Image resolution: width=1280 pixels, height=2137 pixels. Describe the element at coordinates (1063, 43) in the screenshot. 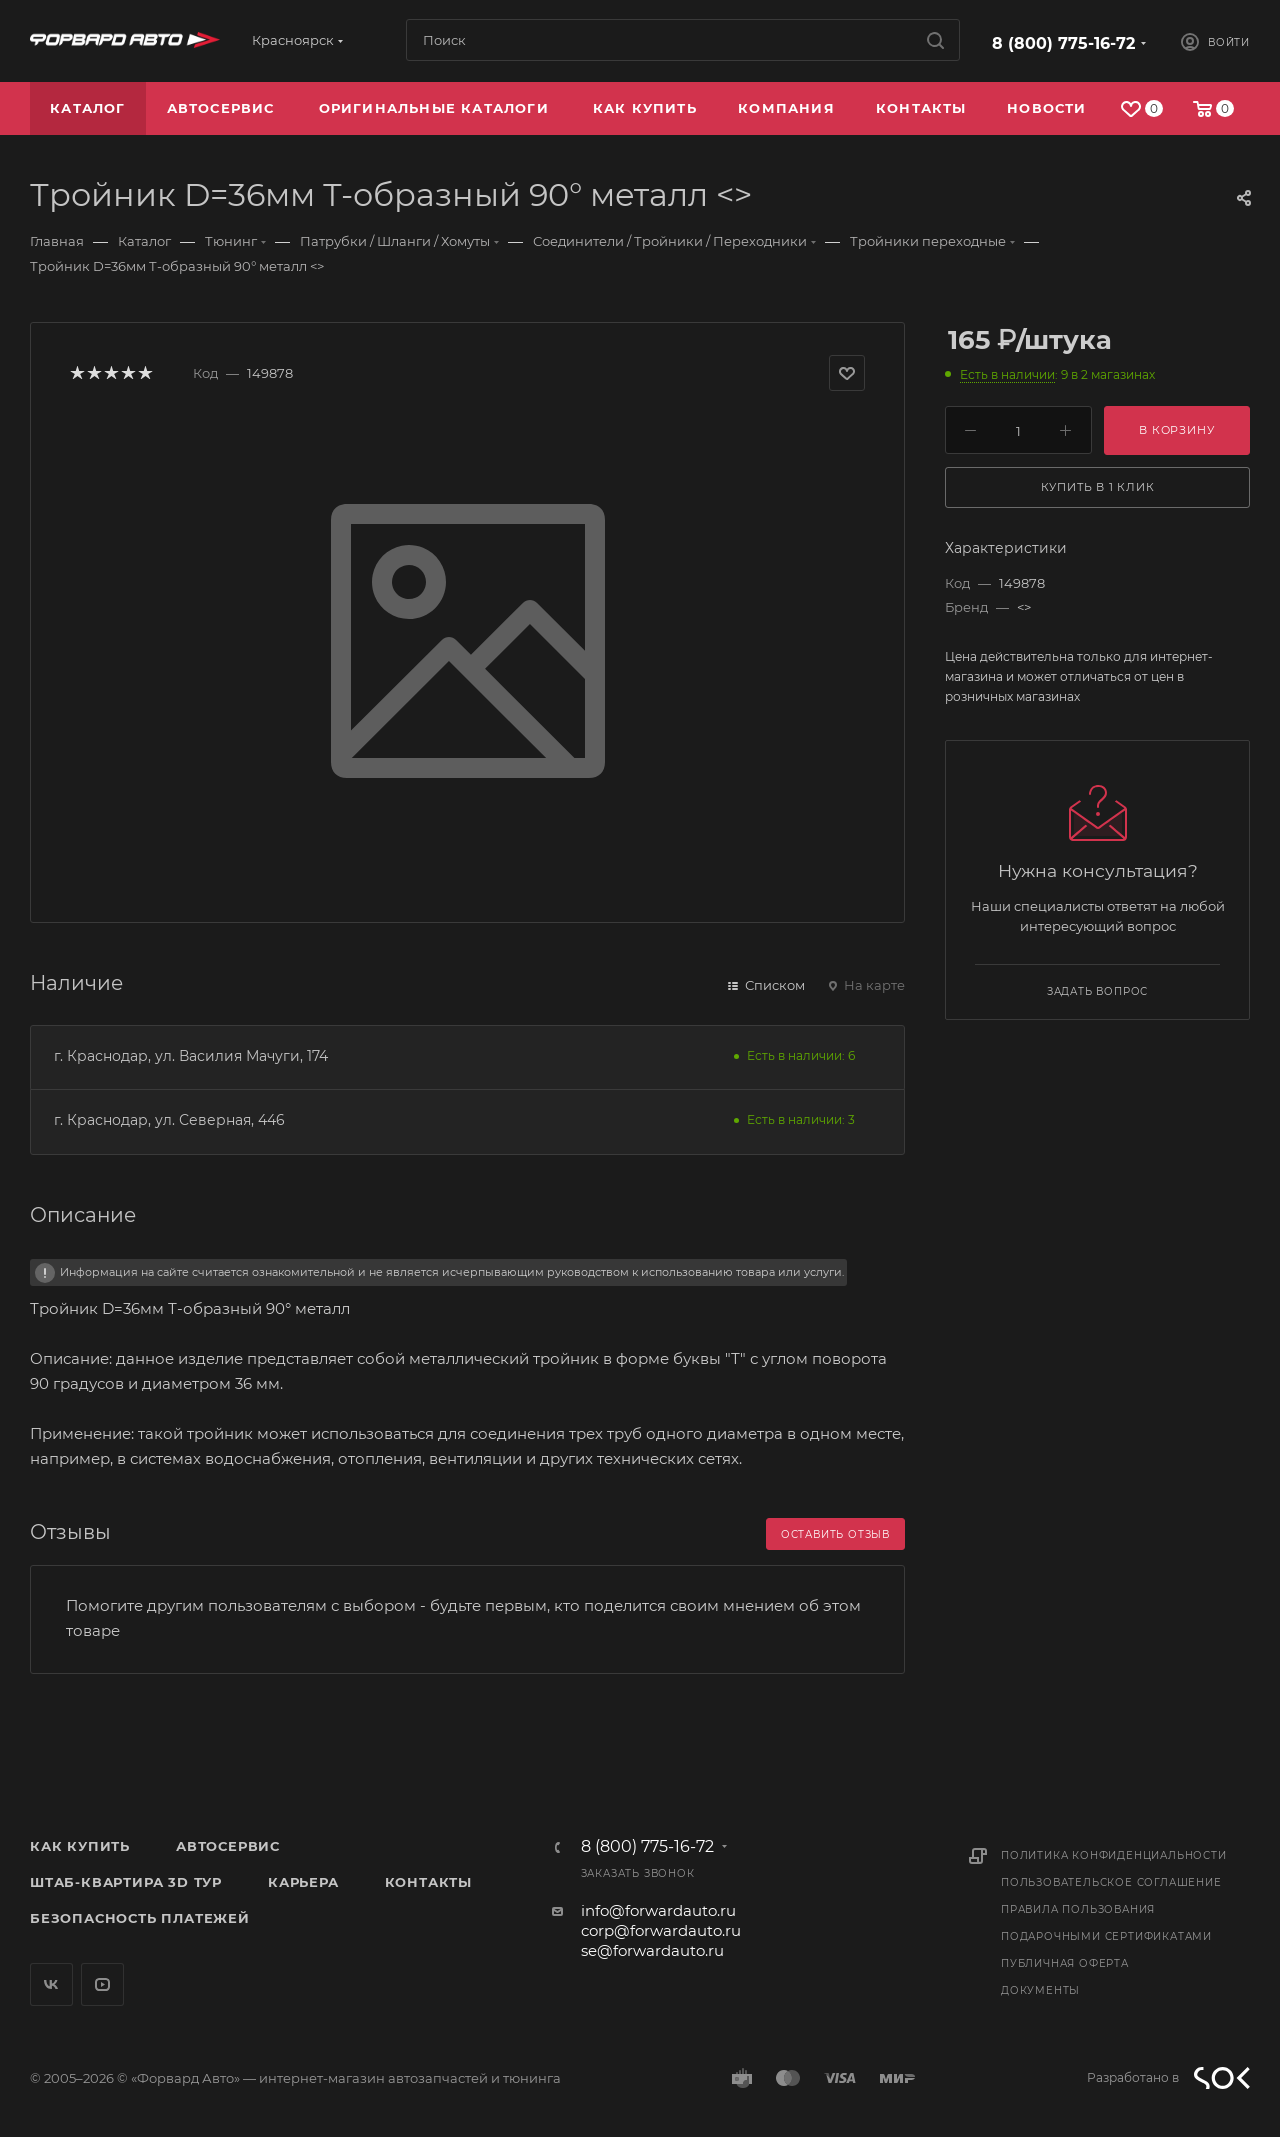

I see `8 (800) 775-16-72` at that location.